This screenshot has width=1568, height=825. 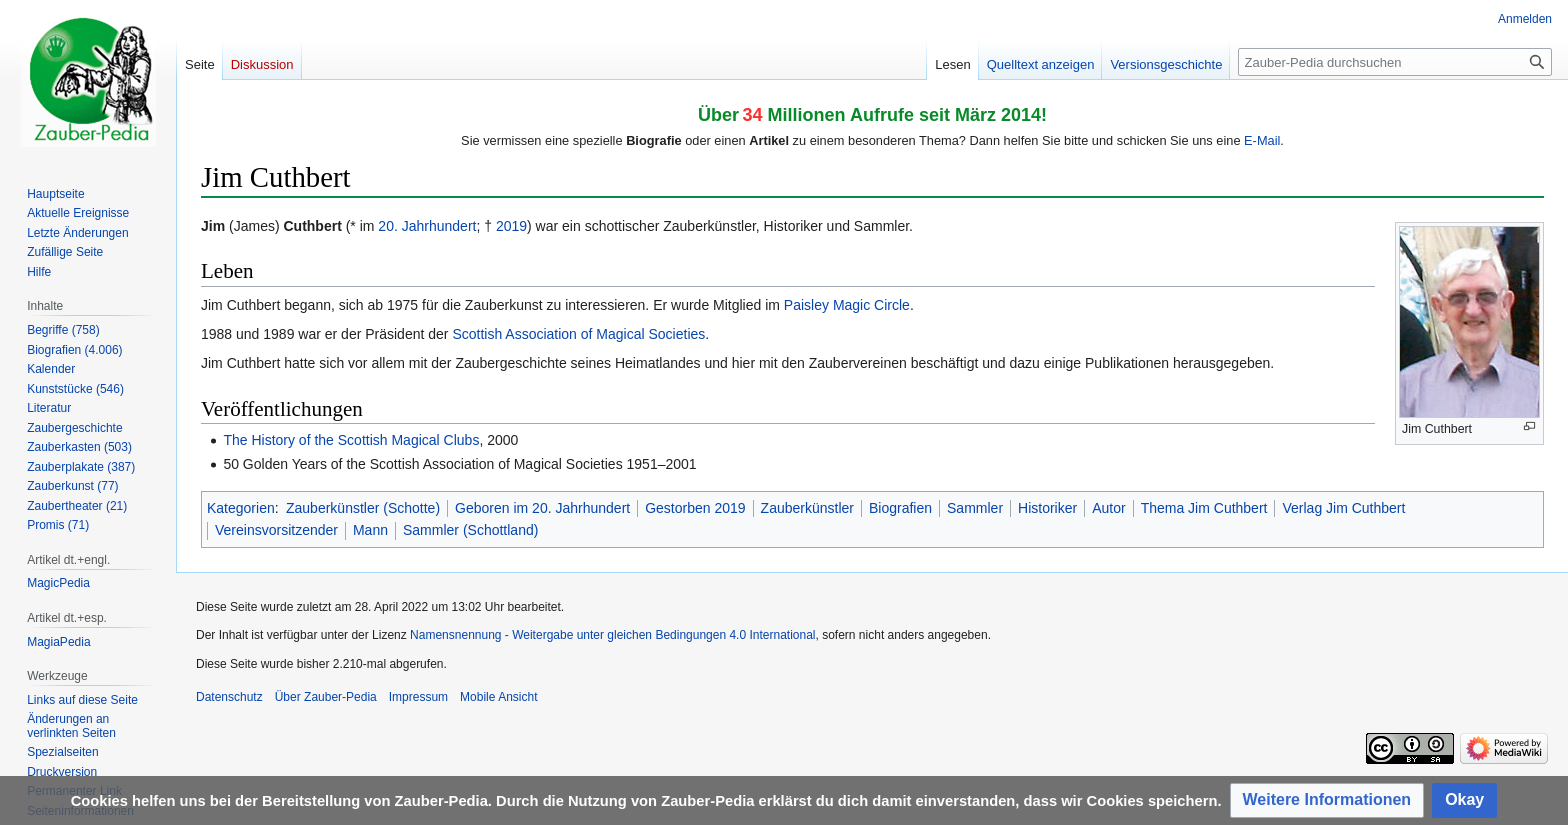 What do you see at coordinates (498, 697) in the screenshot?
I see `Mobile Ansicht` at bounding box center [498, 697].